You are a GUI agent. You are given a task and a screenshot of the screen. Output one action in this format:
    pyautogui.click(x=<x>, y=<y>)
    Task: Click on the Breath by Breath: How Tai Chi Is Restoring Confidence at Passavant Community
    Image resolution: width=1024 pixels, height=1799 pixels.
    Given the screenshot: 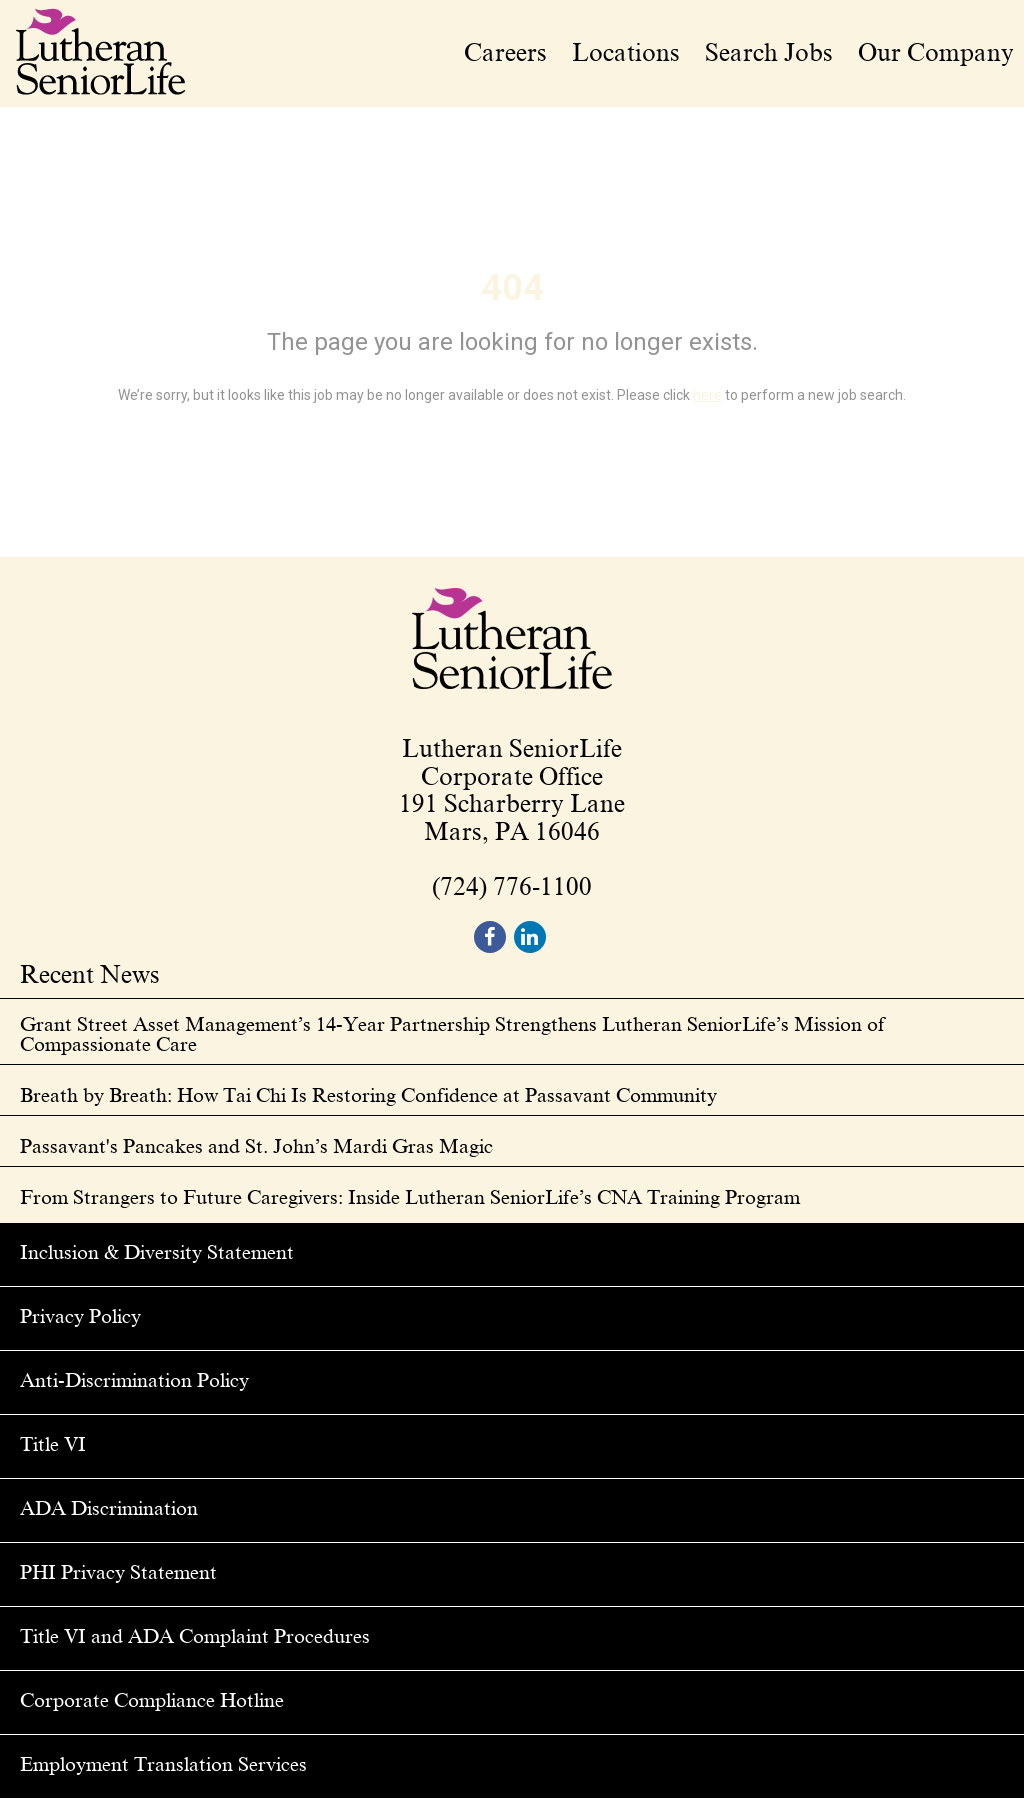 What is the action you would take?
    pyautogui.click(x=368, y=1095)
    